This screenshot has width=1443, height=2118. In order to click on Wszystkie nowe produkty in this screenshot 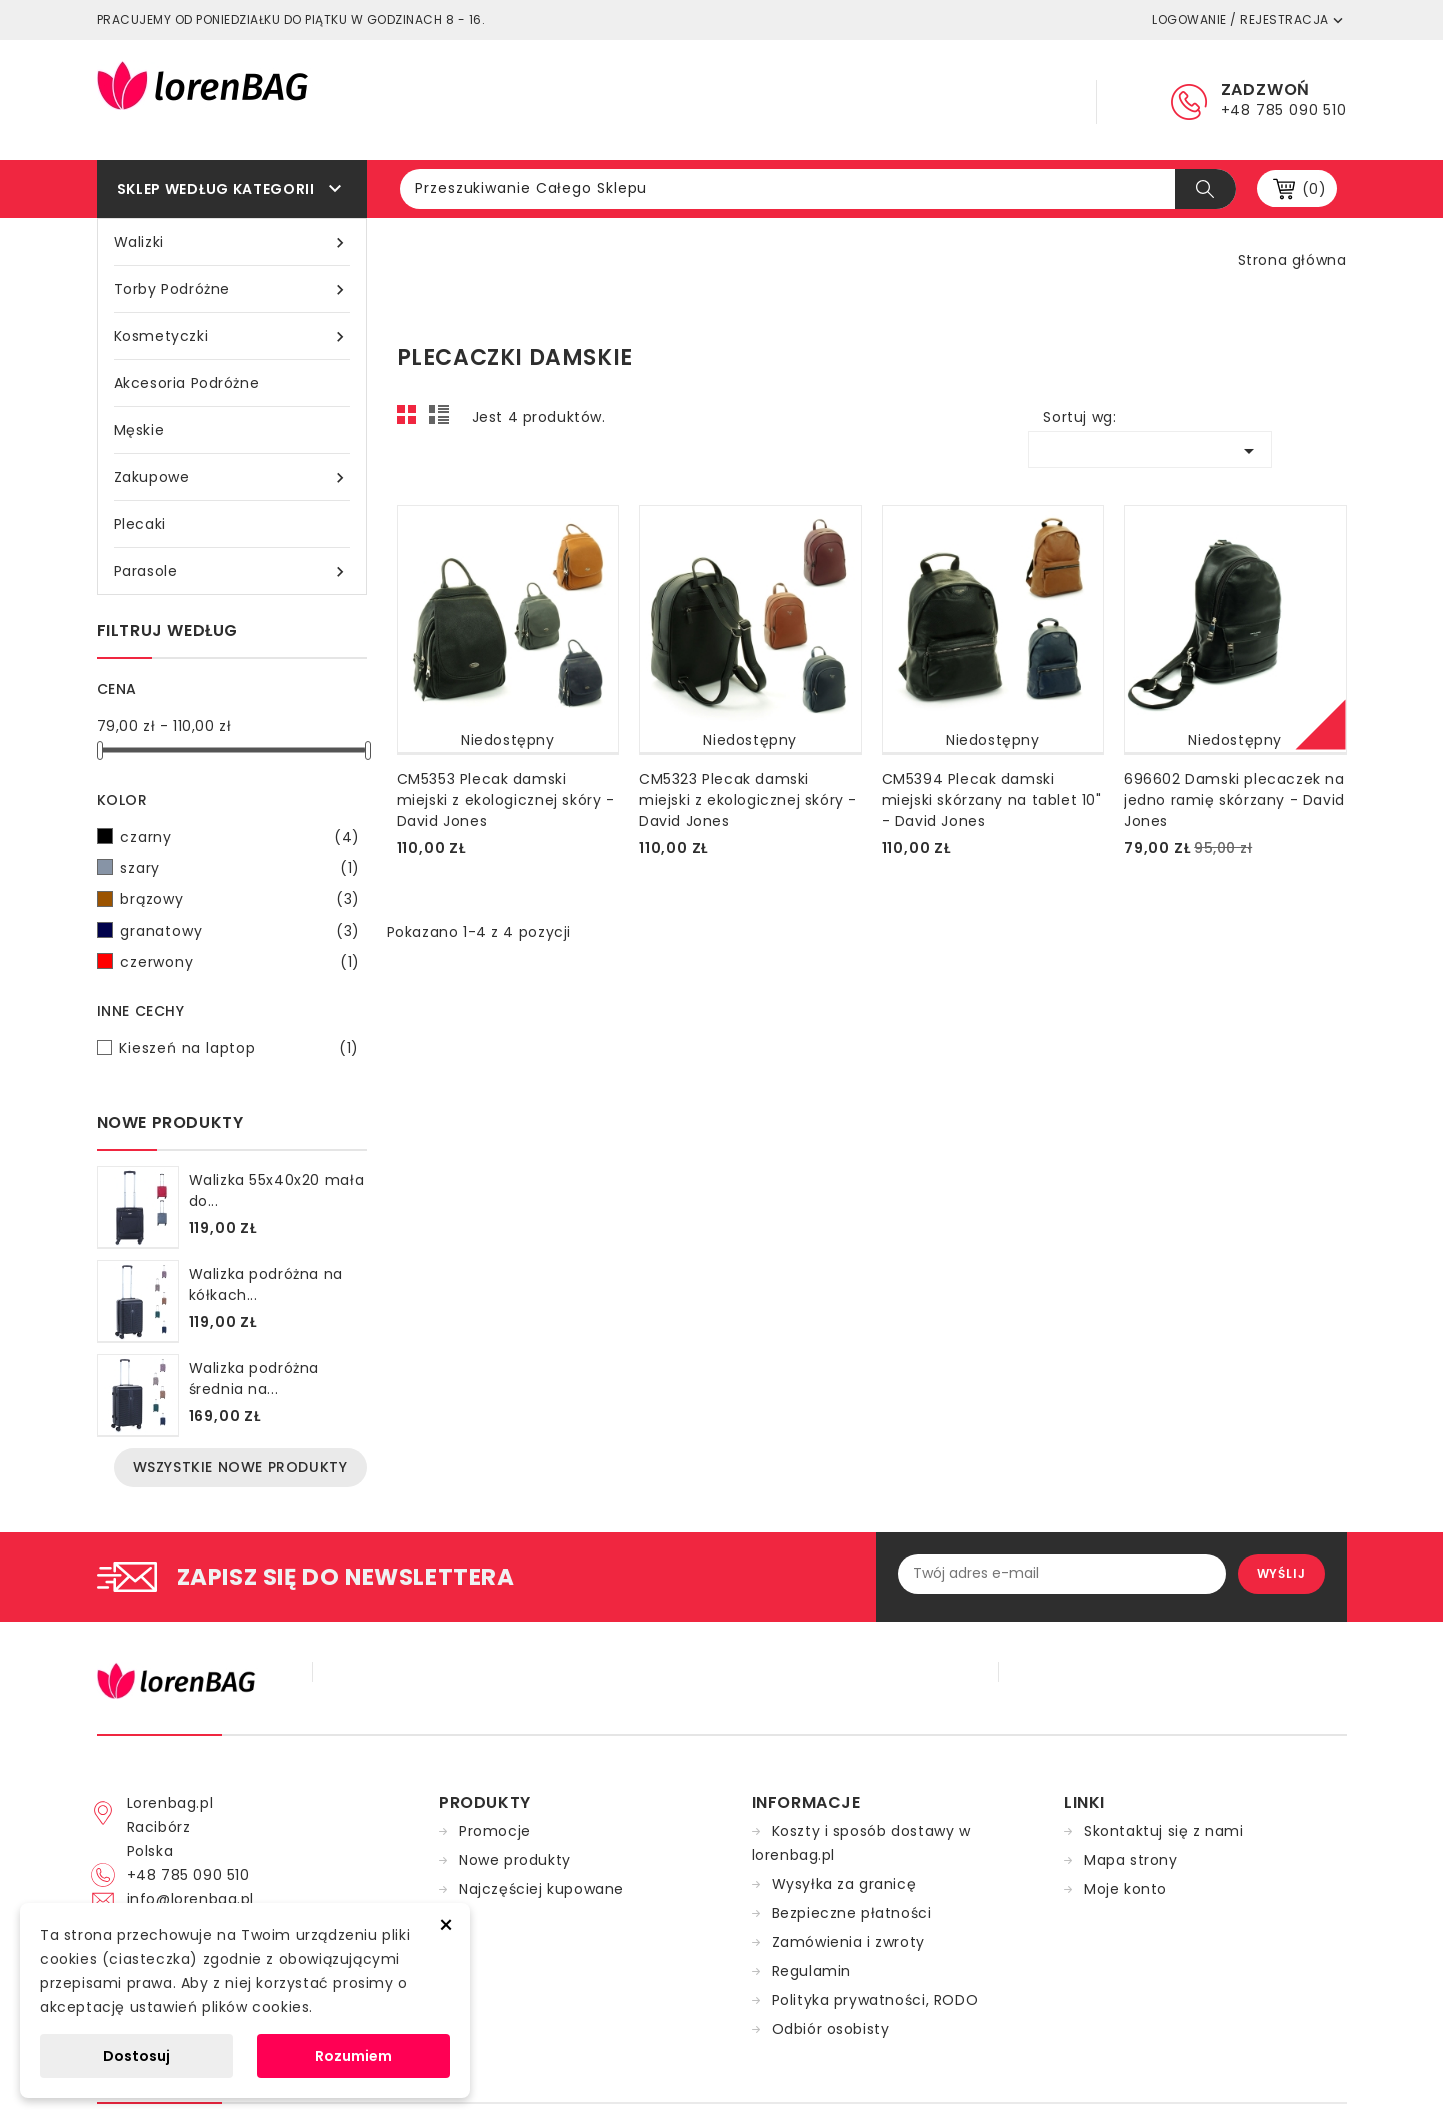, I will do `click(240, 1467)`.